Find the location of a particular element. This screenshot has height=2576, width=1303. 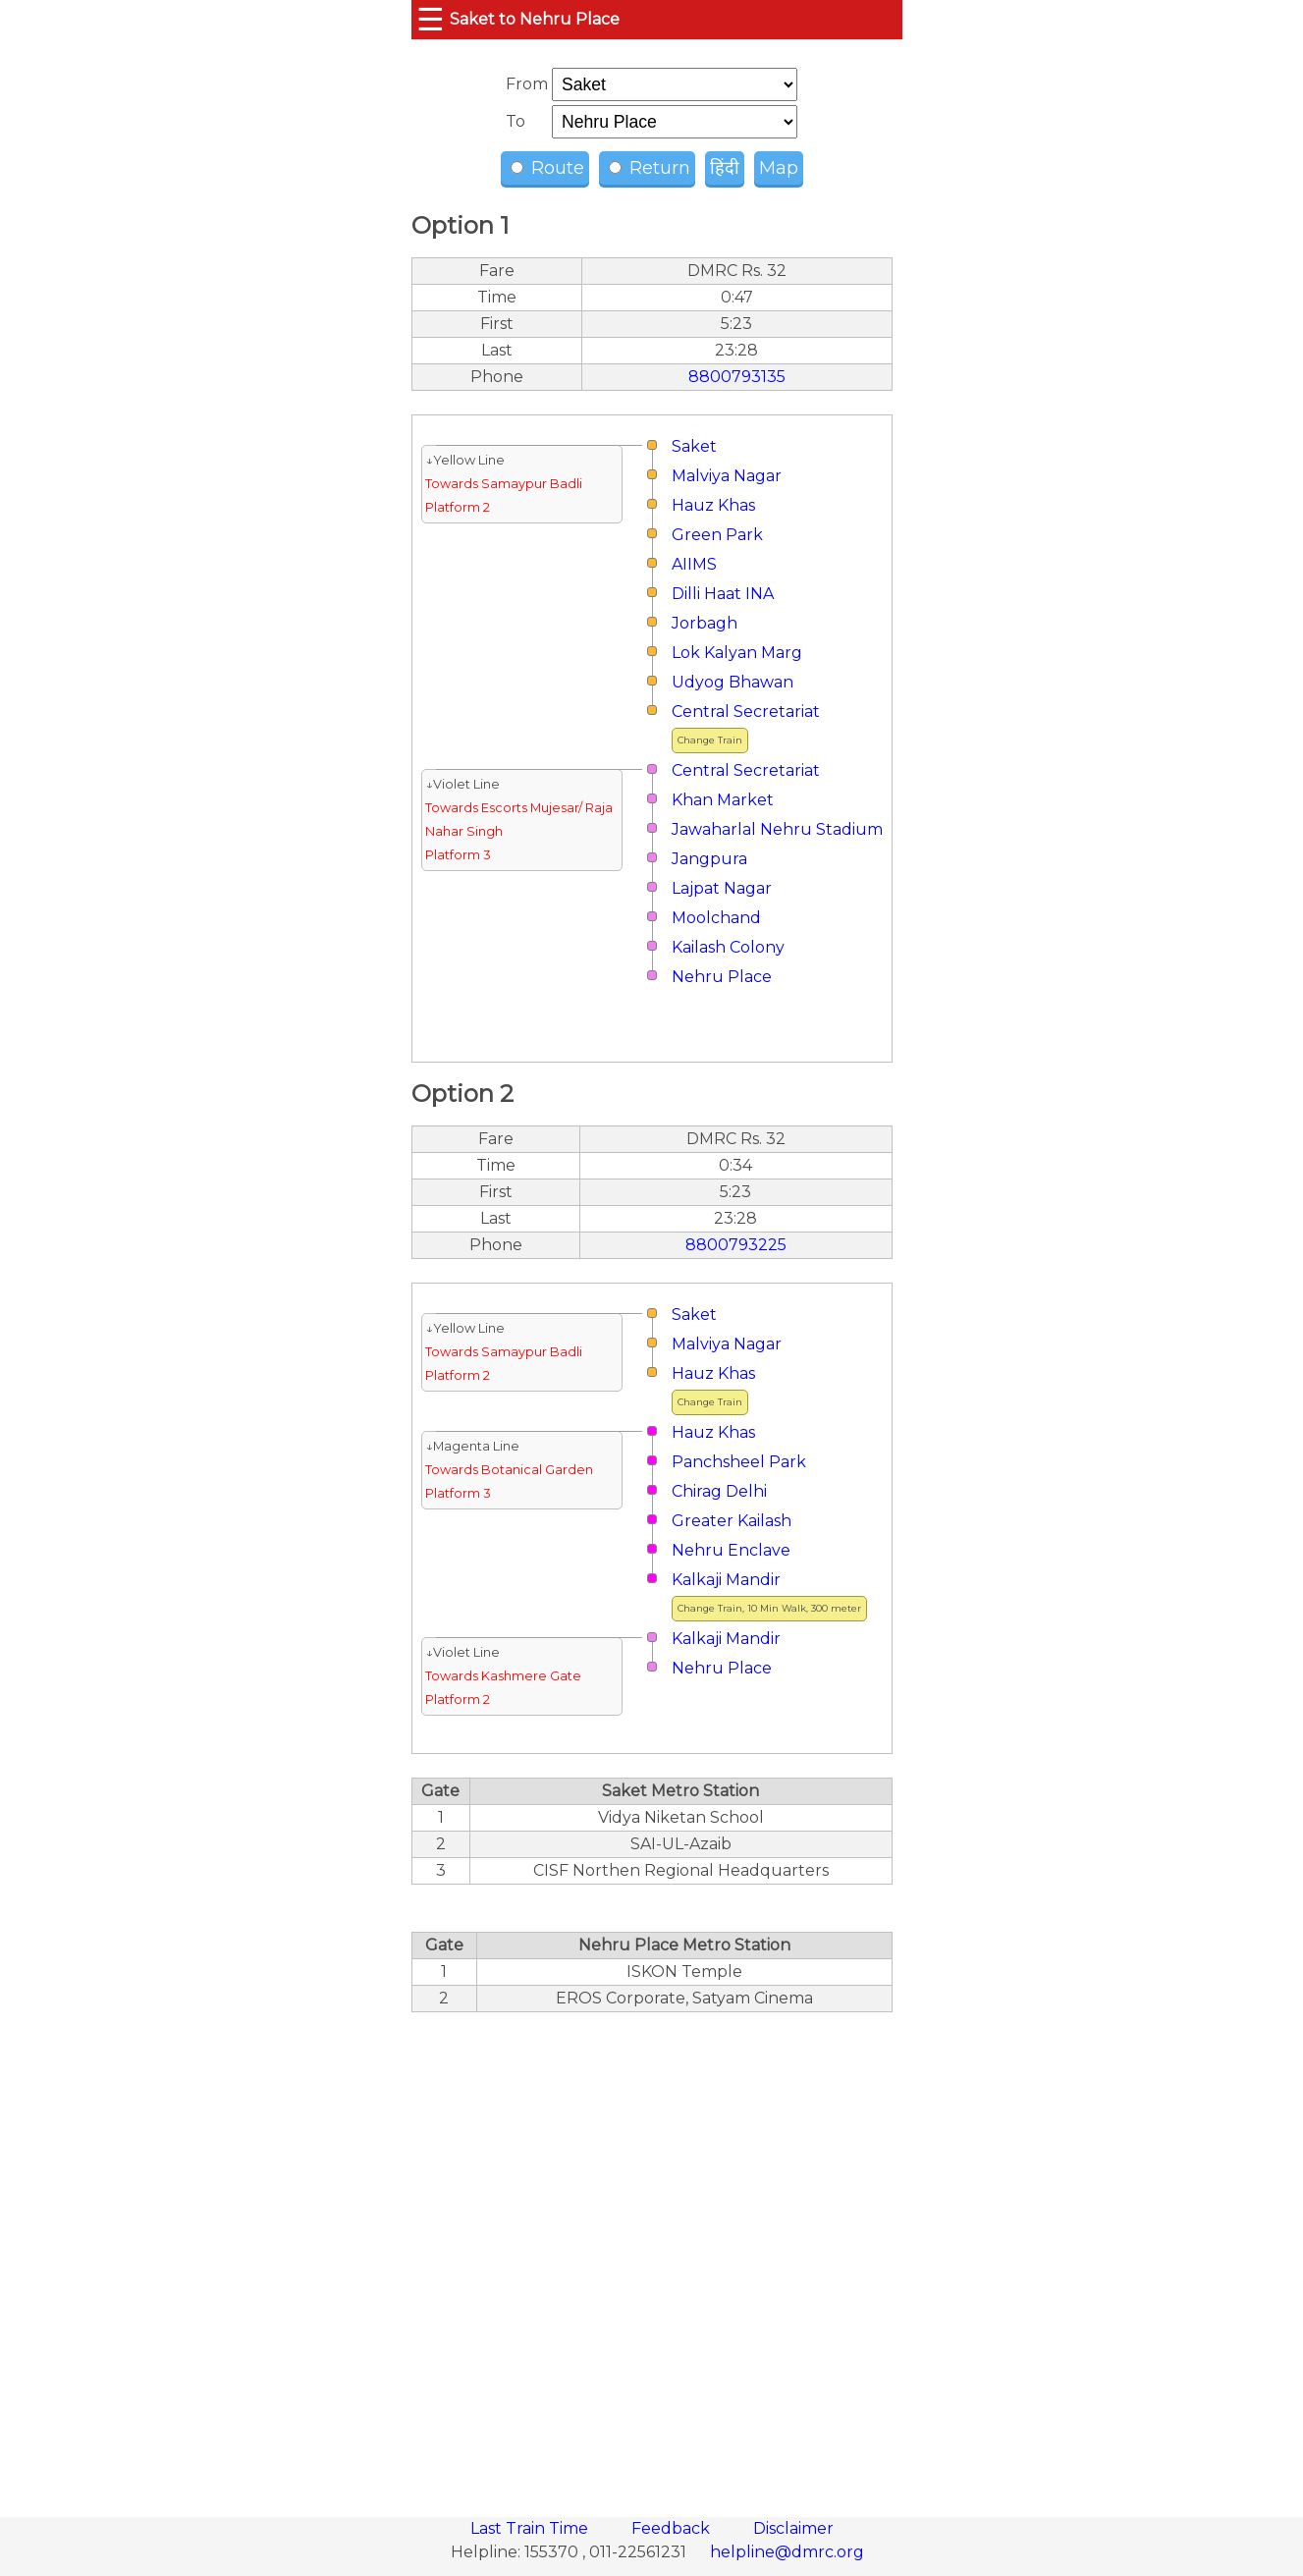

Panchsheel Park is located at coordinates (739, 1461).